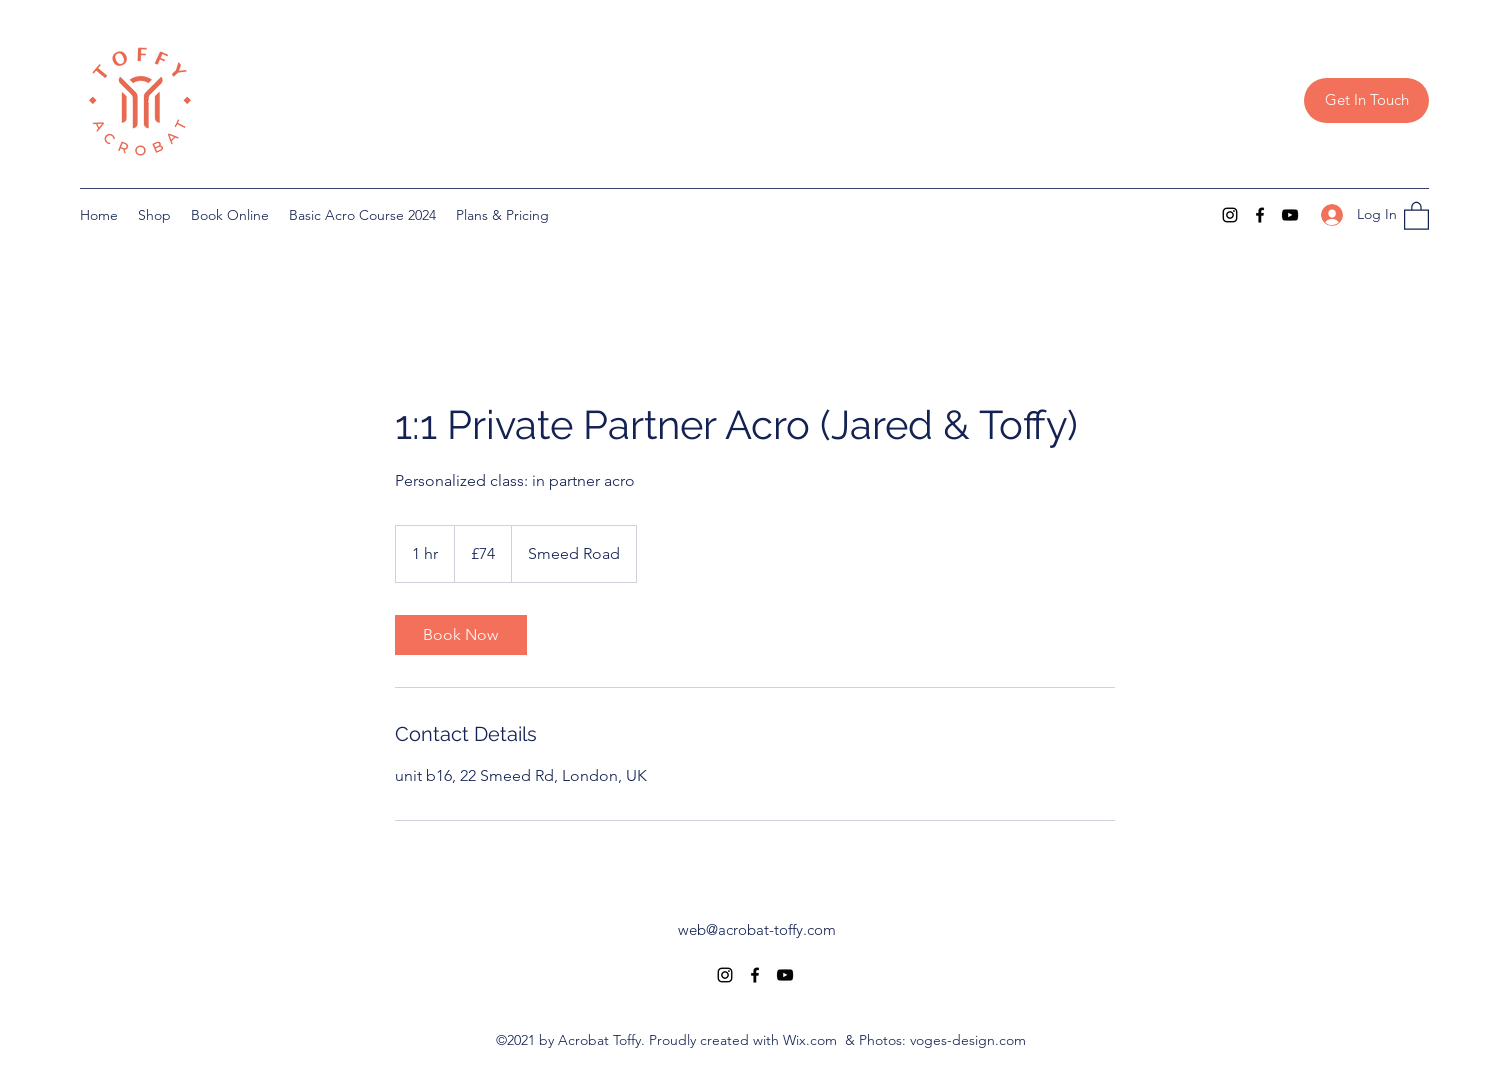 This screenshot has width=1509, height=1085. Describe the element at coordinates (1416, 215) in the screenshot. I see `[button]` at that location.